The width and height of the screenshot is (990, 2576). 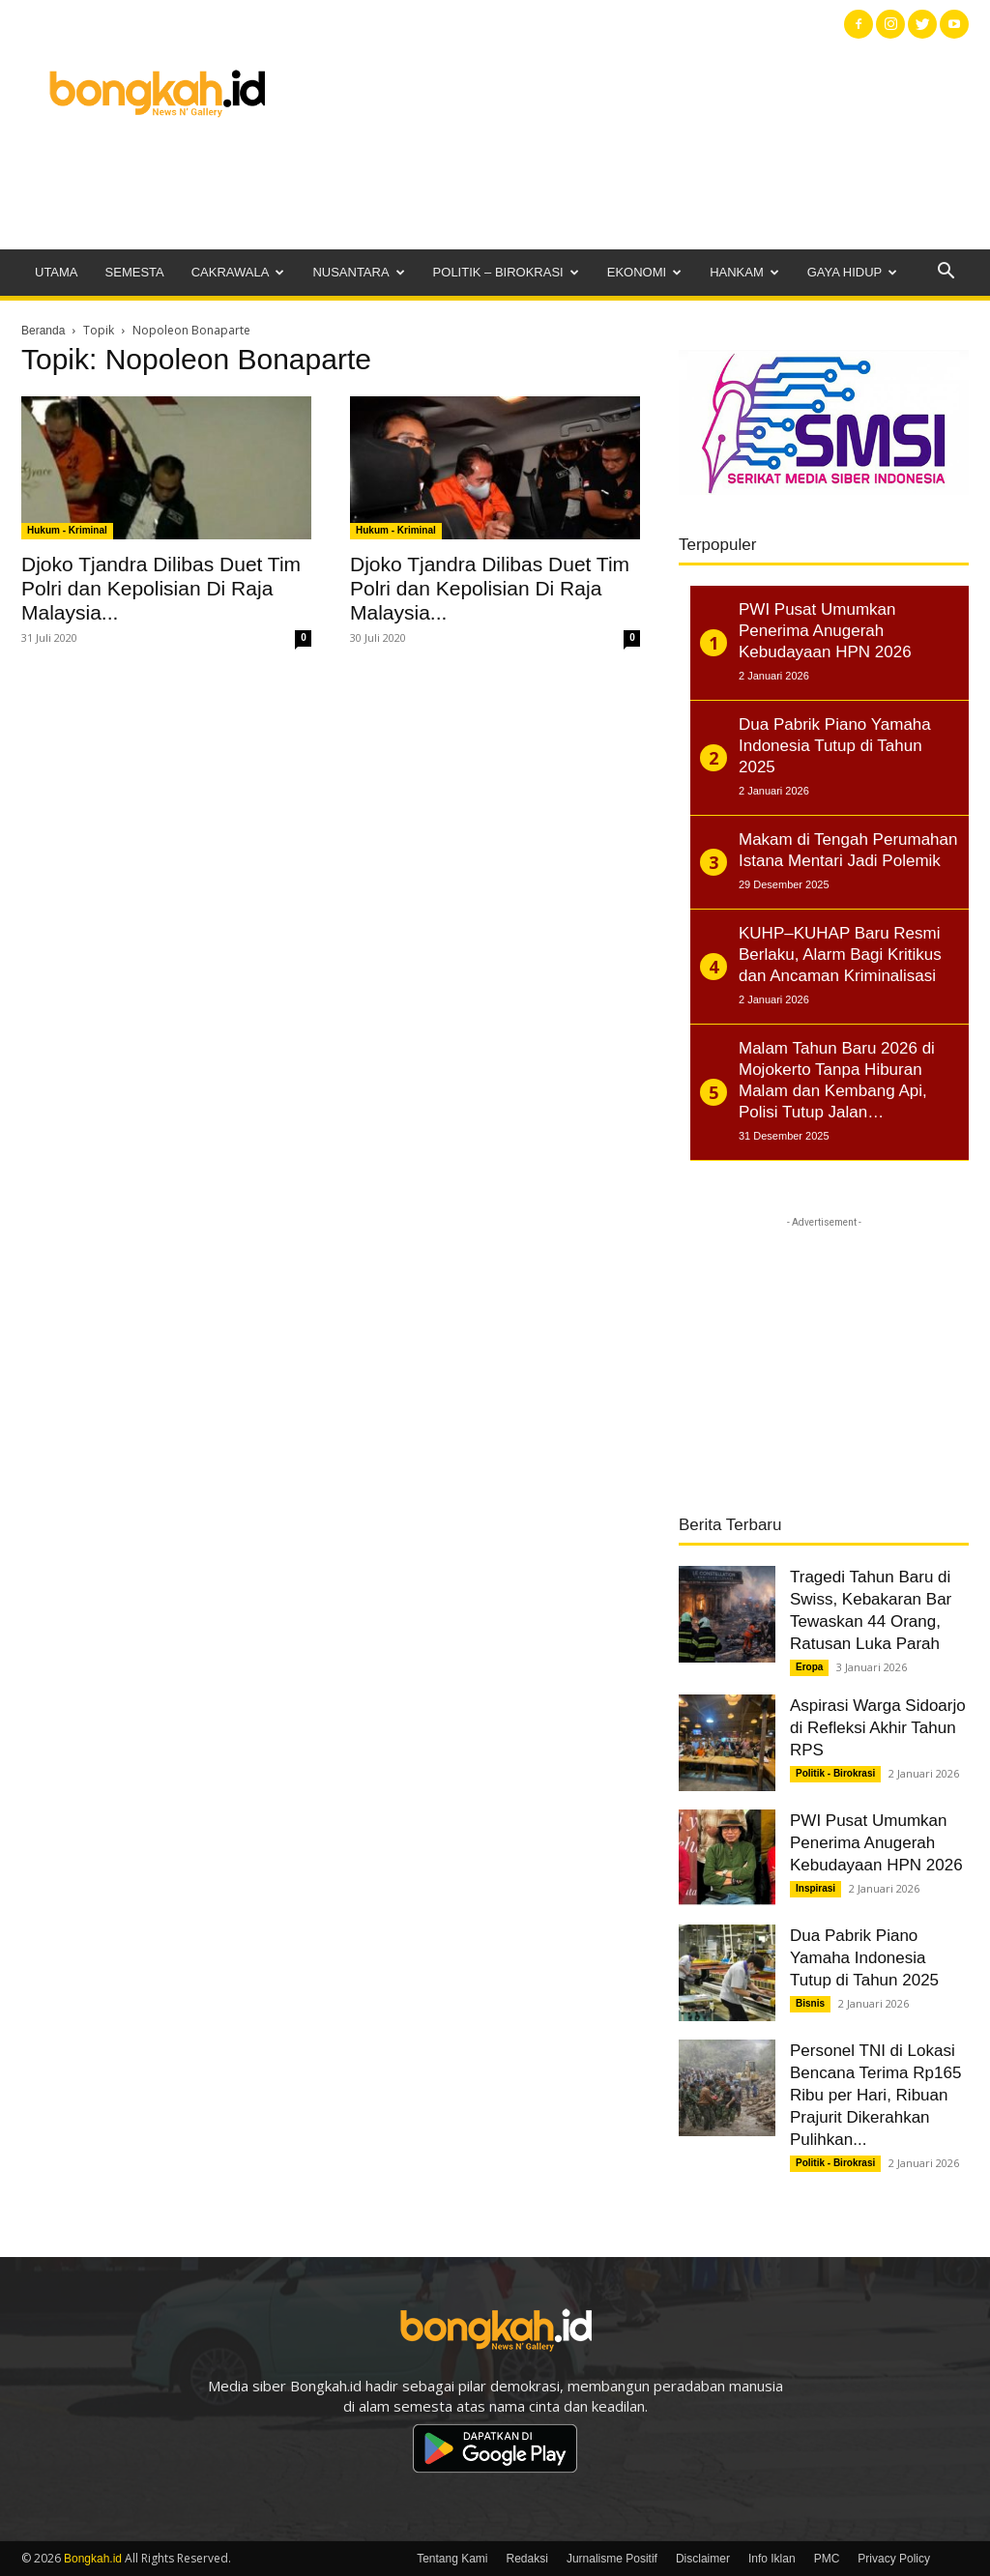 I want to click on Jurnalisme Positif, so click(x=612, y=2558).